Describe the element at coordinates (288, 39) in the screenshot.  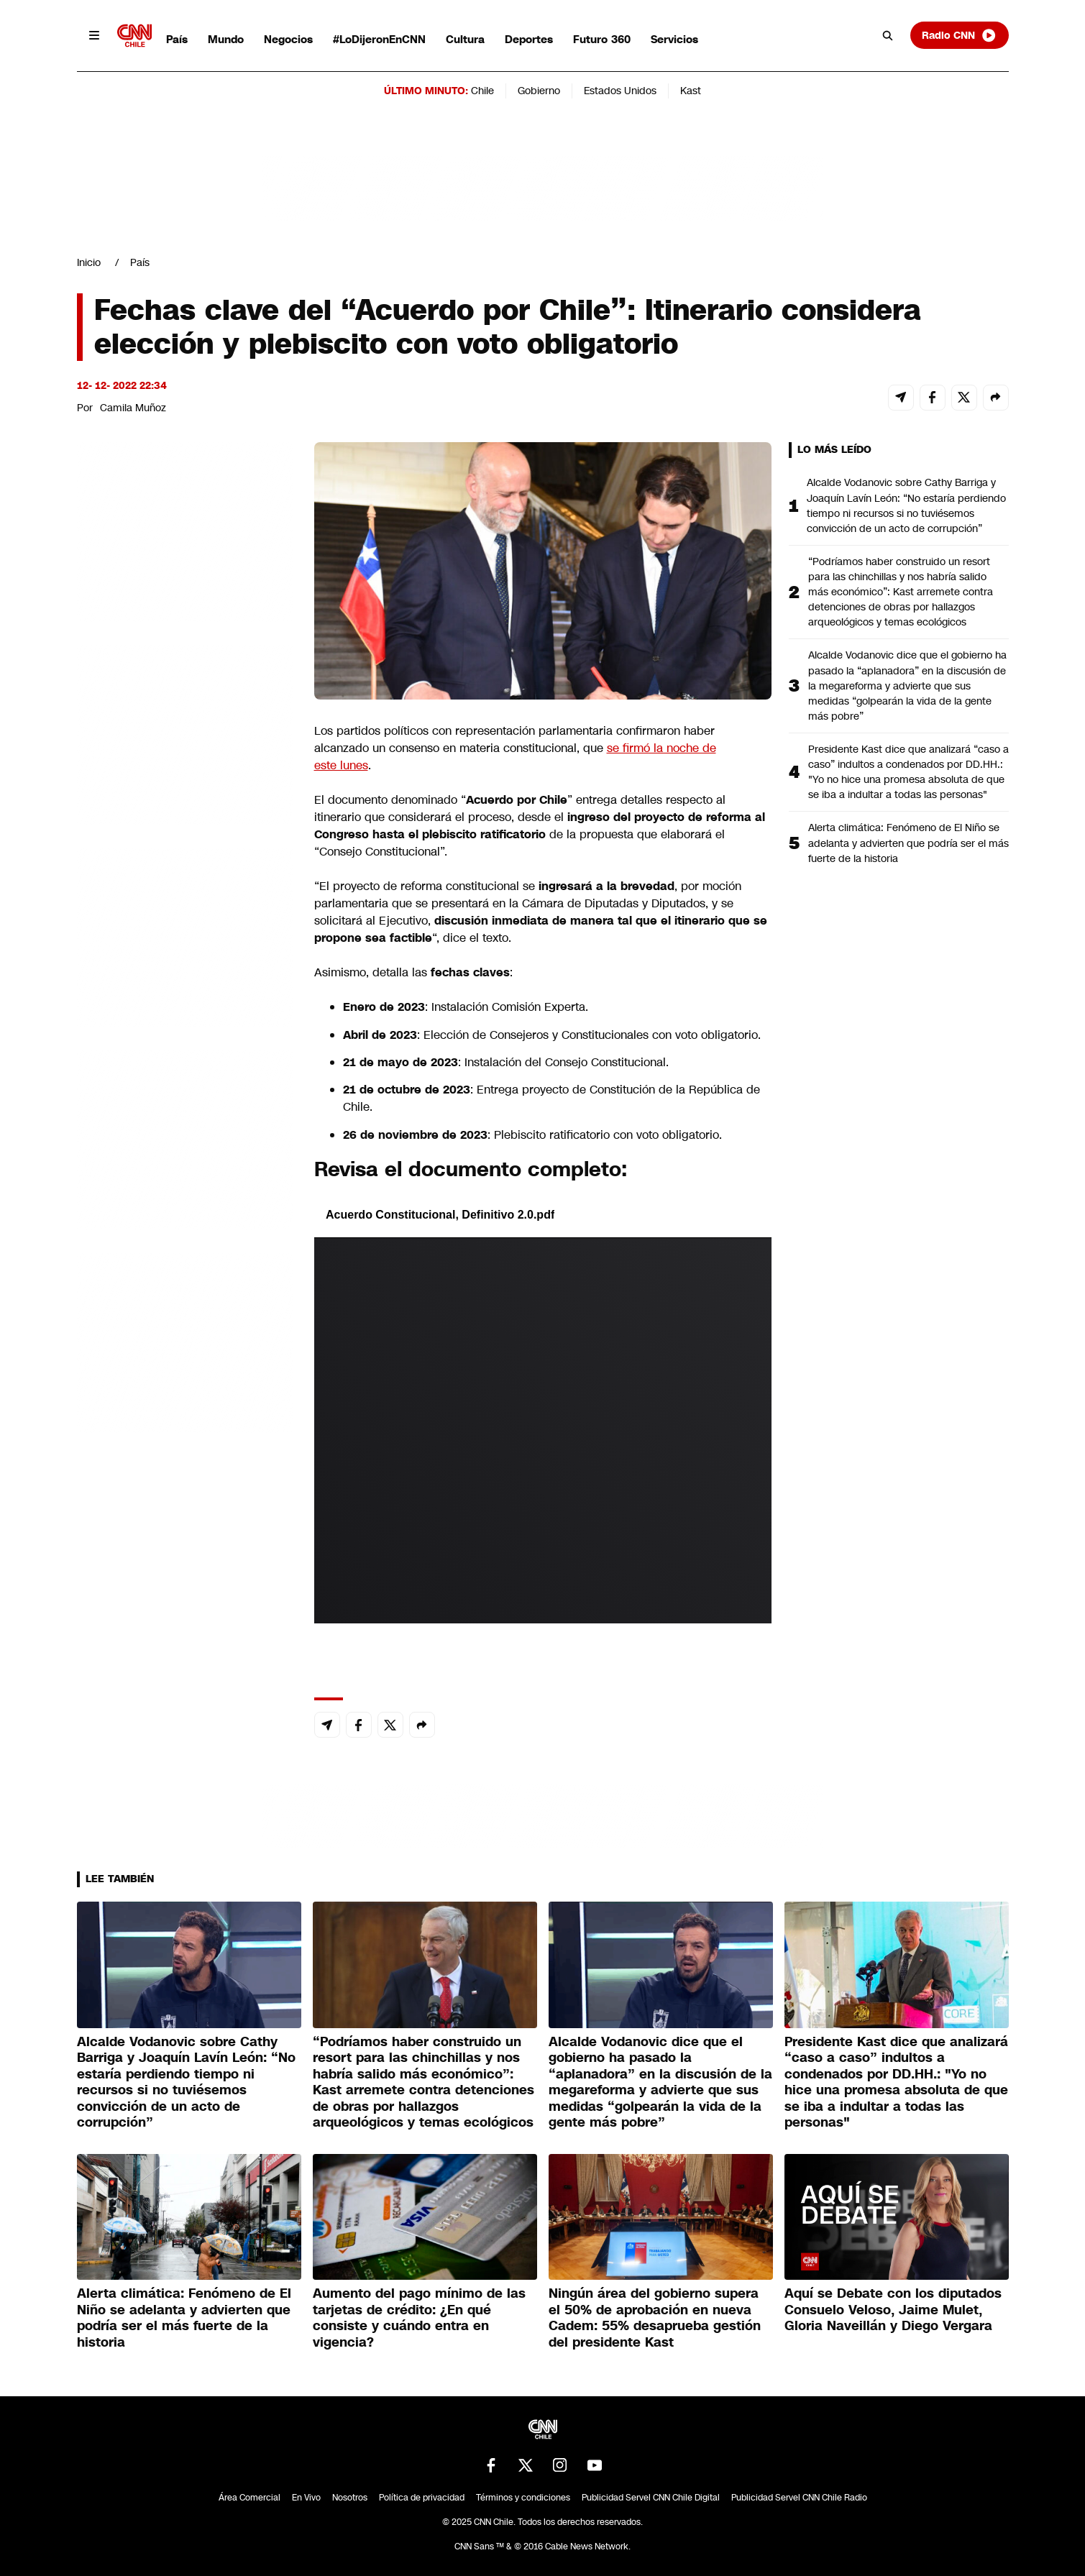
I see `Negocios` at that location.